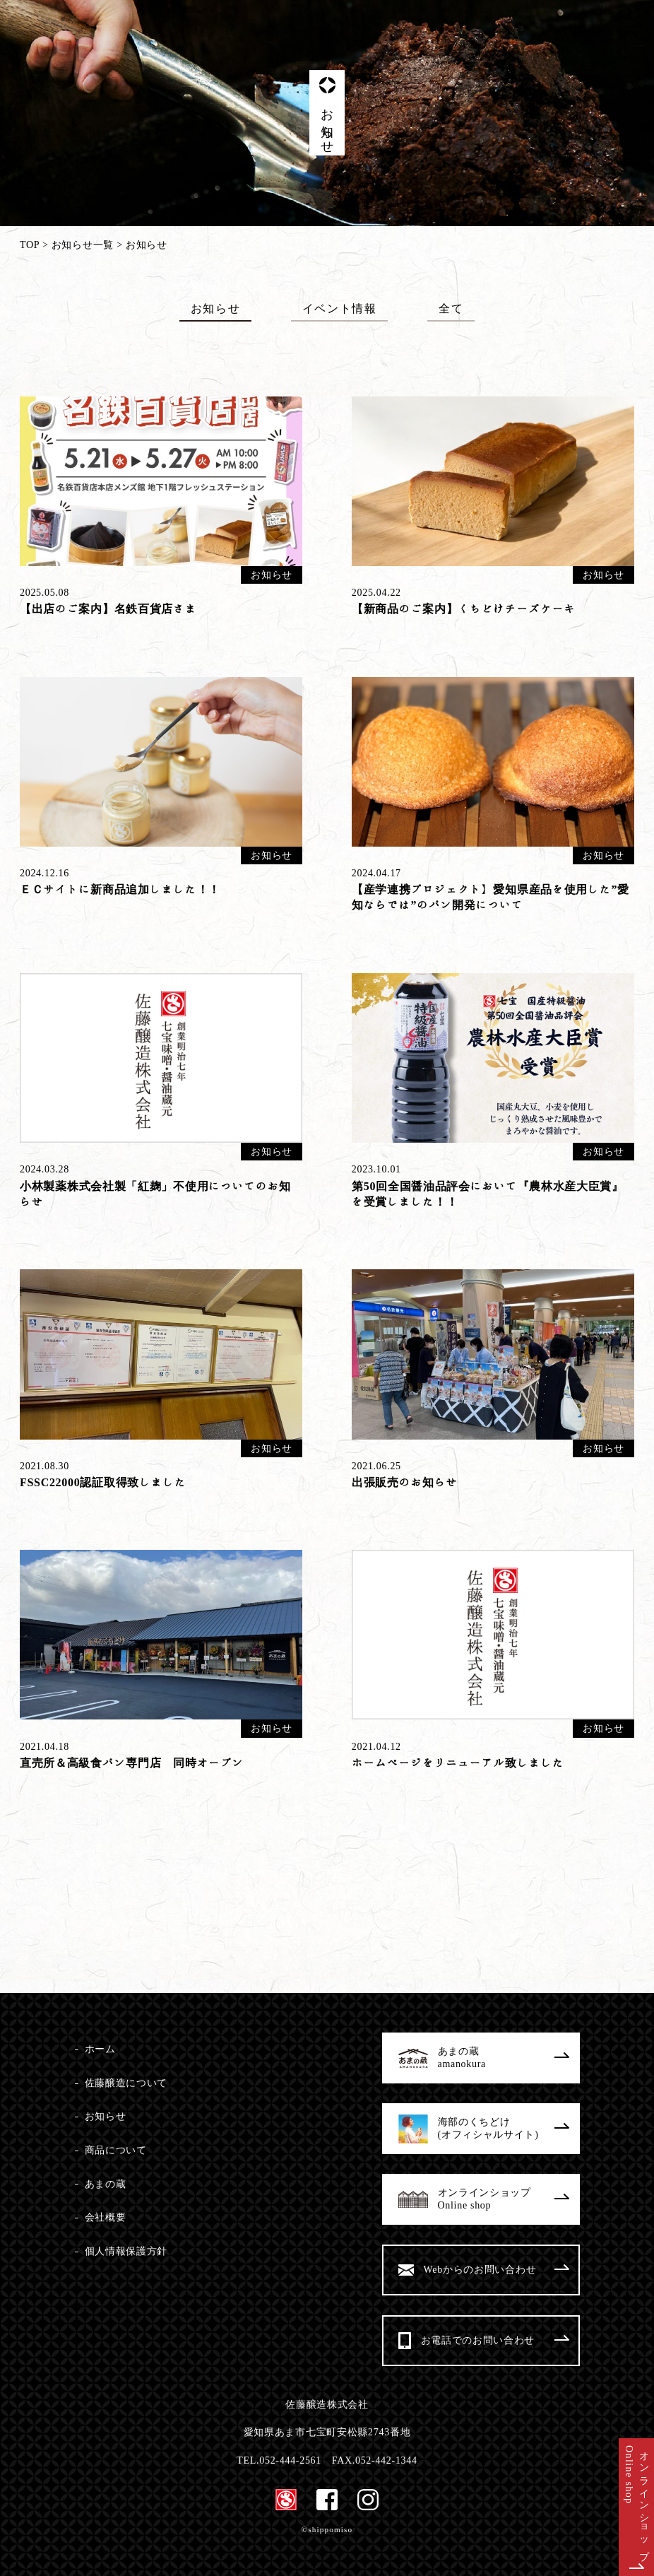 This screenshot has height=2576, width=654. What do you see at coordinates (496, 2269) in the screenshot?
I see `Webからのお問い合わせ` at bounding box center [496, 2269].